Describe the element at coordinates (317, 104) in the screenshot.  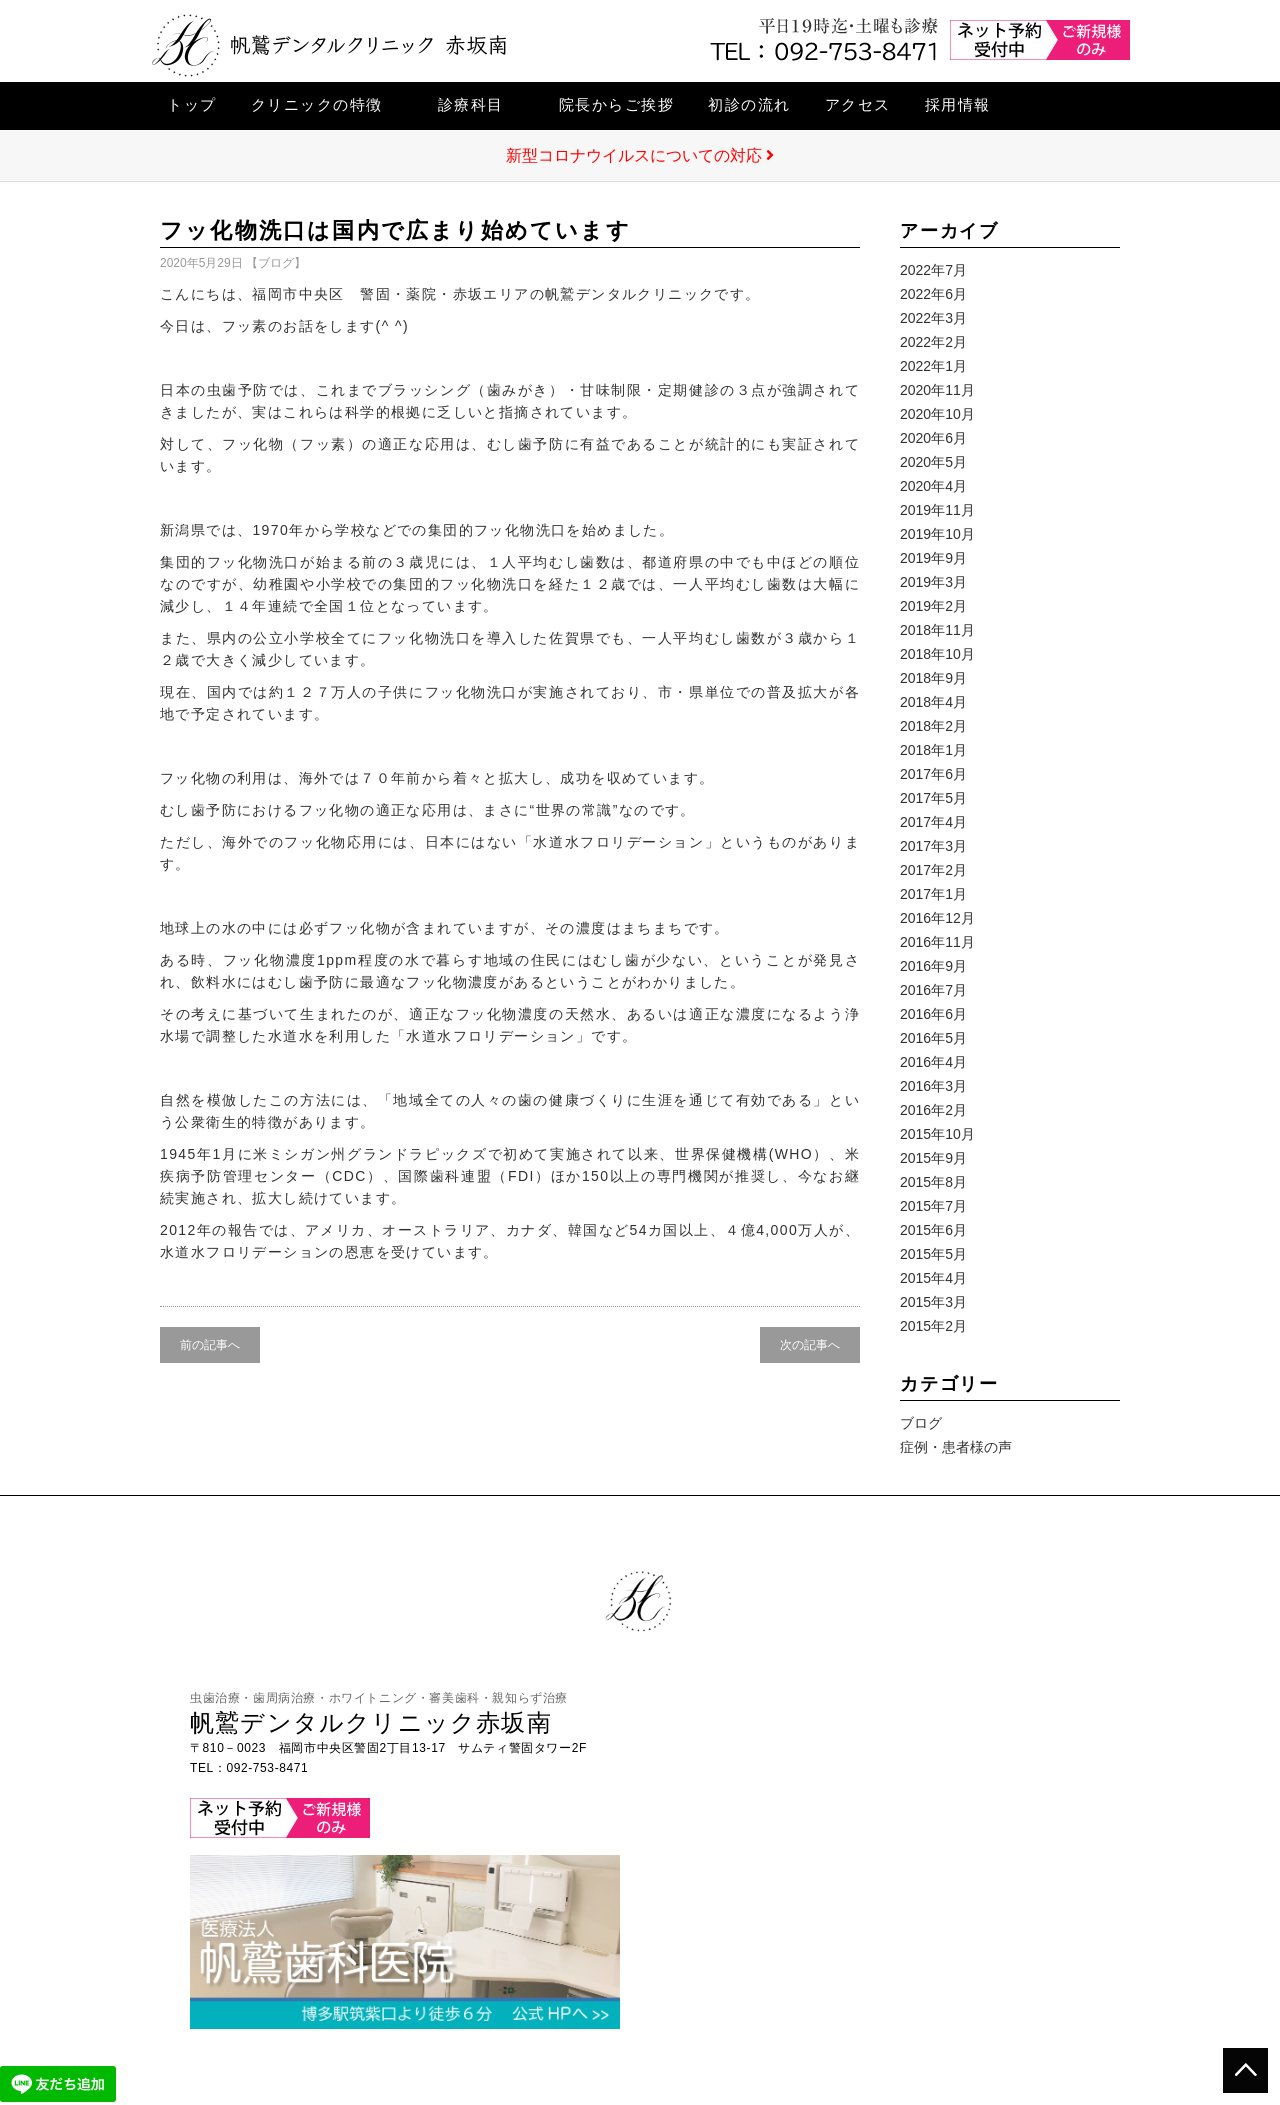
I see `クリニックの特徴` at that location.